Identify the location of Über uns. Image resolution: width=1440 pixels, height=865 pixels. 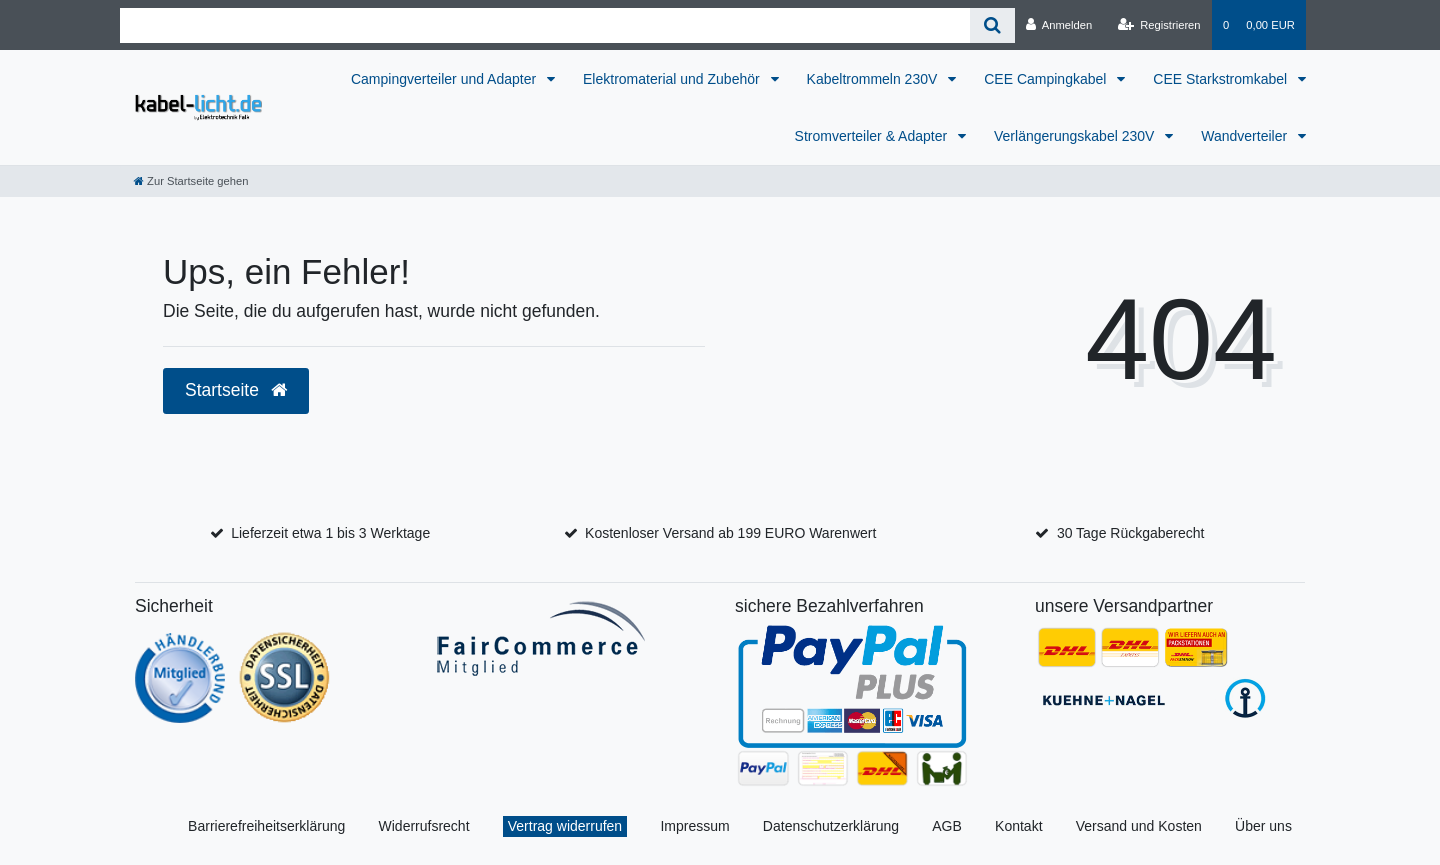
(1263, 826).